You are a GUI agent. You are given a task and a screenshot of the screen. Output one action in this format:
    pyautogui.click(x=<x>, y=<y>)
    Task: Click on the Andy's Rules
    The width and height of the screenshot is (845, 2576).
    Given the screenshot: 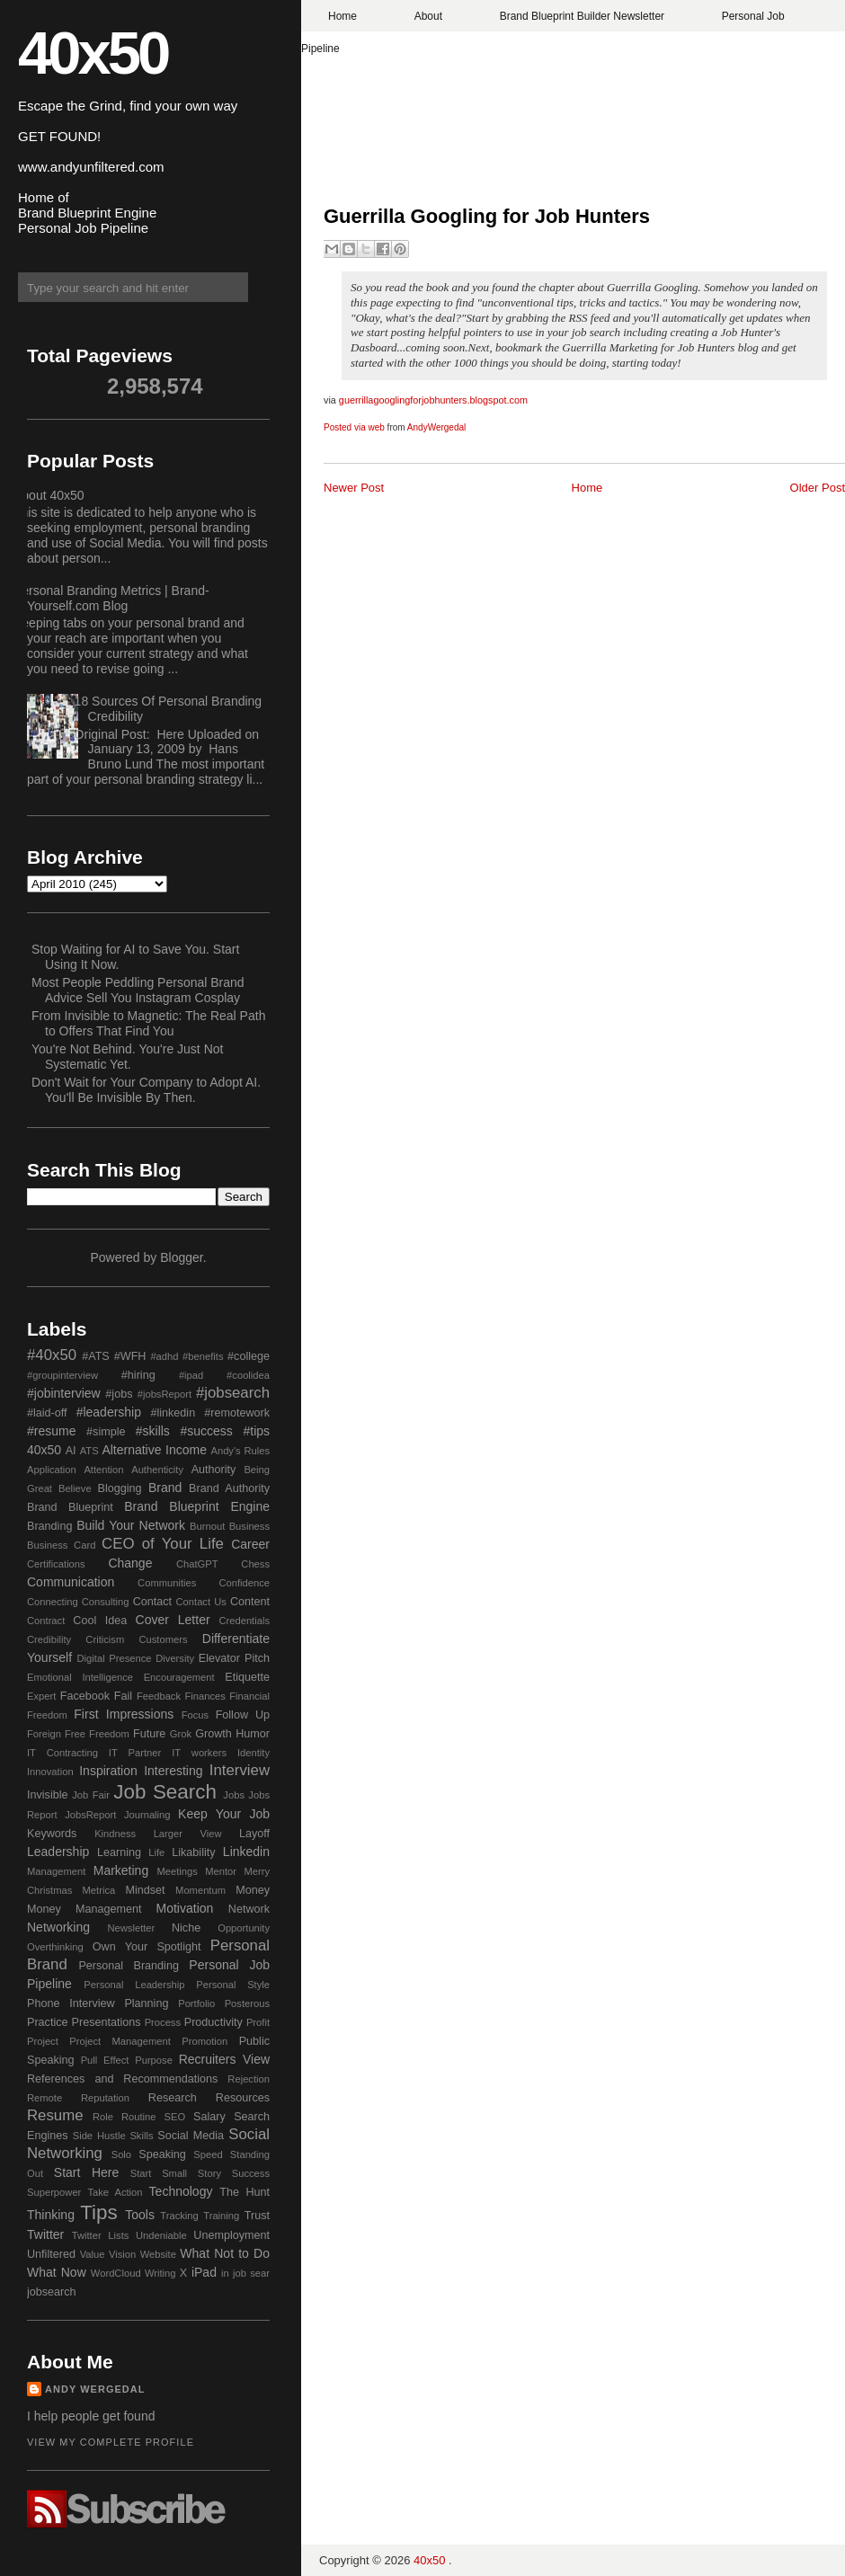 What is the action you would take?
    pyautogui.click(x=240, y=1450)
    